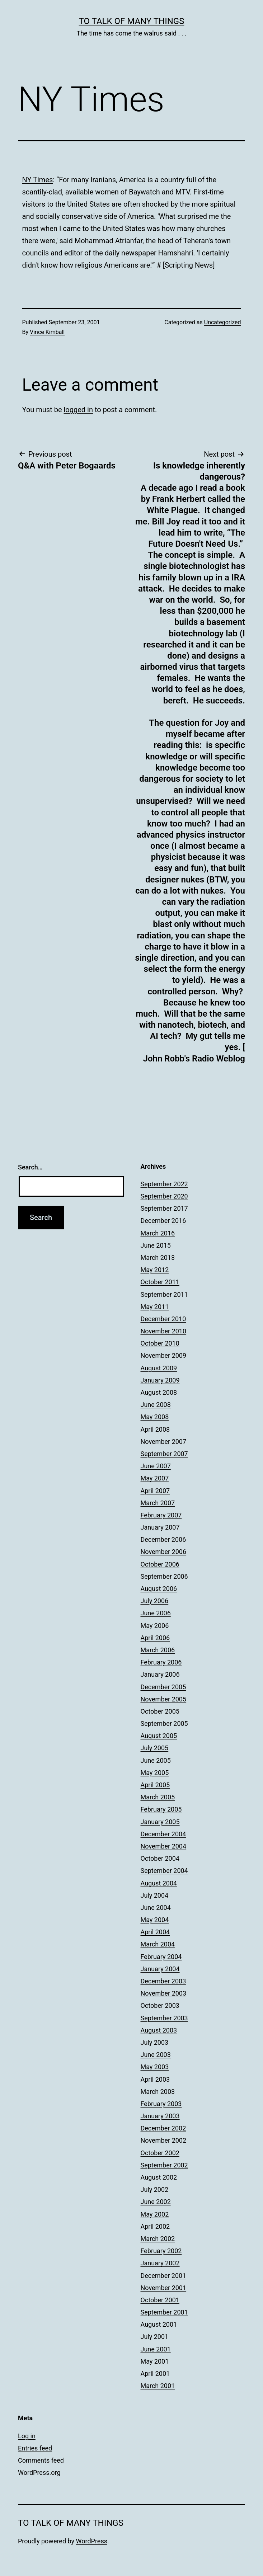 The height and width of the screenshot is (2576, 263). Describe the element at coordinates (164, 1331) in the screenshot. I see `November 2010` at that location.